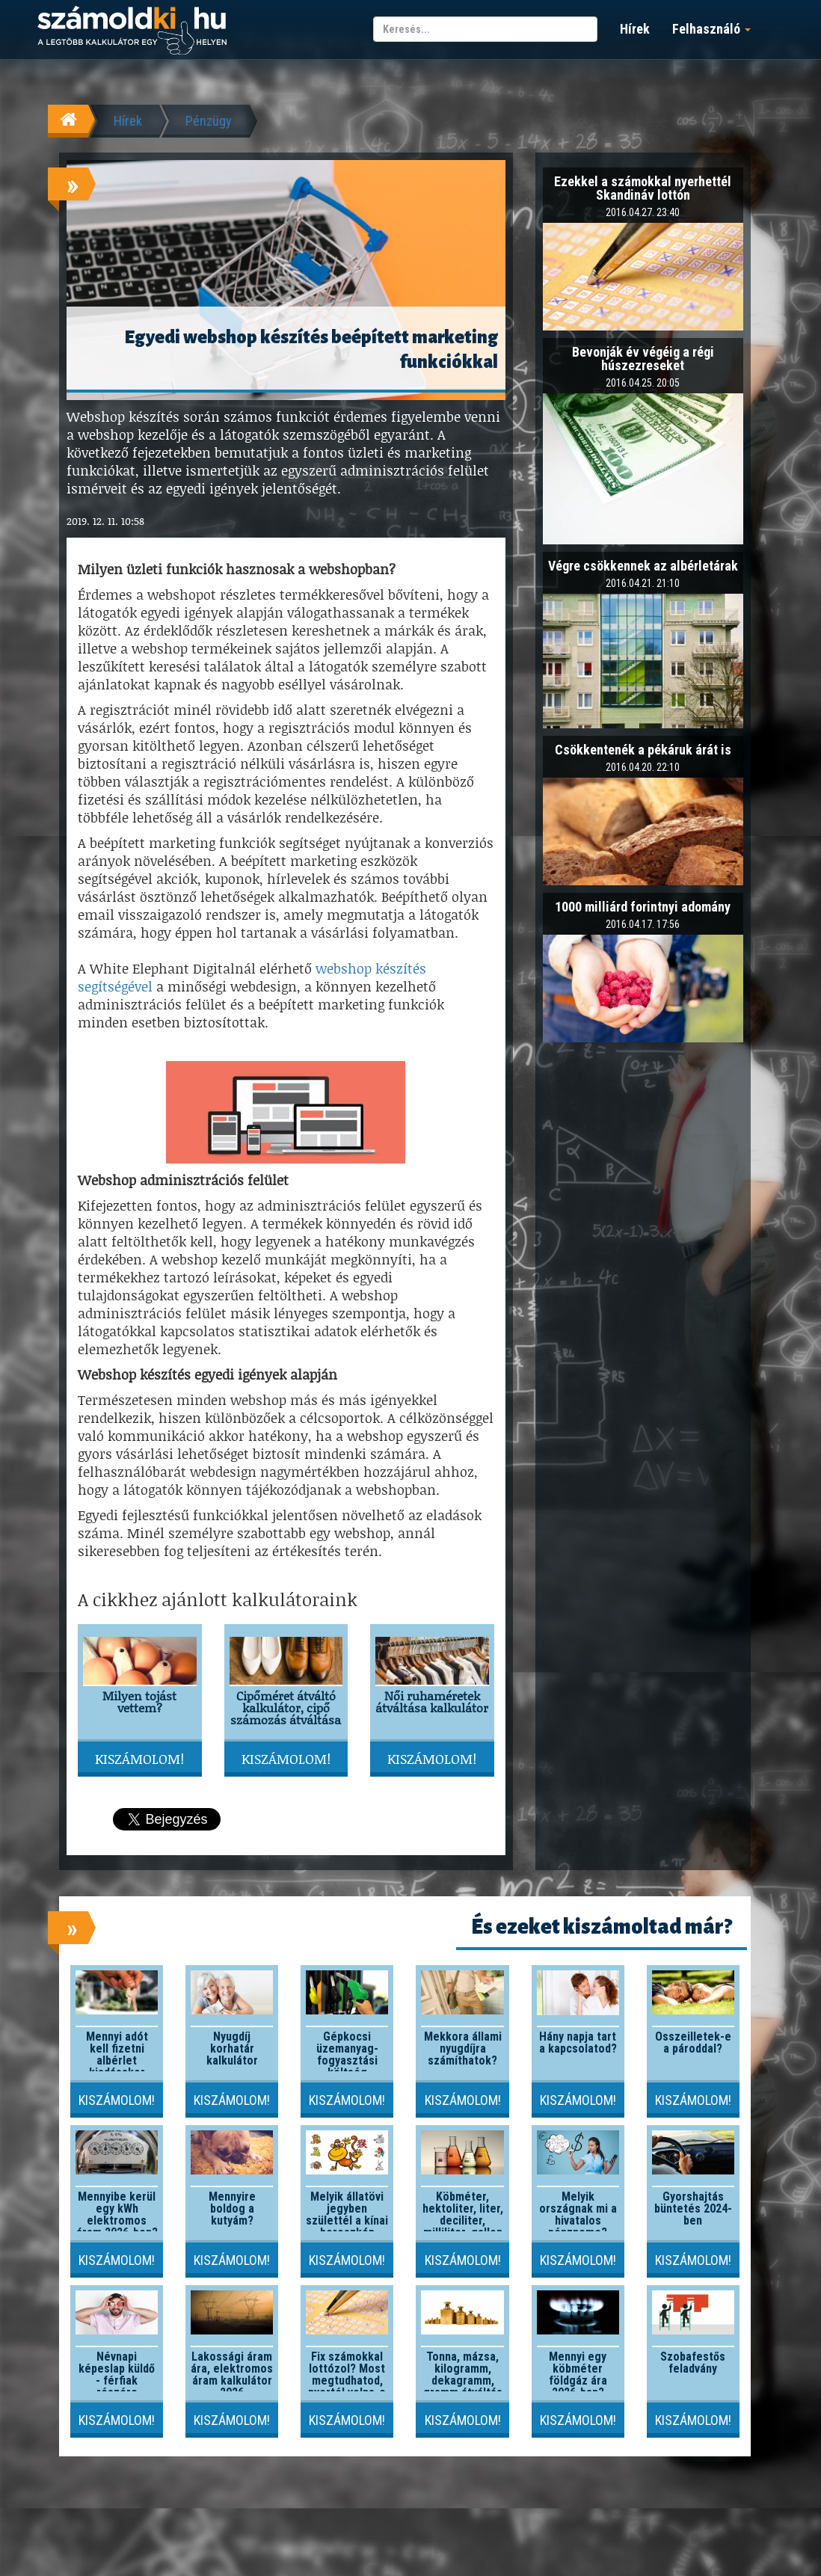 Image resolution: width=821 pixels, height=2576 pixels. What do you see at coordinates (643, 749) in the screenshot?
I see `Csökkentenék a pékáruk árát is` at bounding box center [643, 749].